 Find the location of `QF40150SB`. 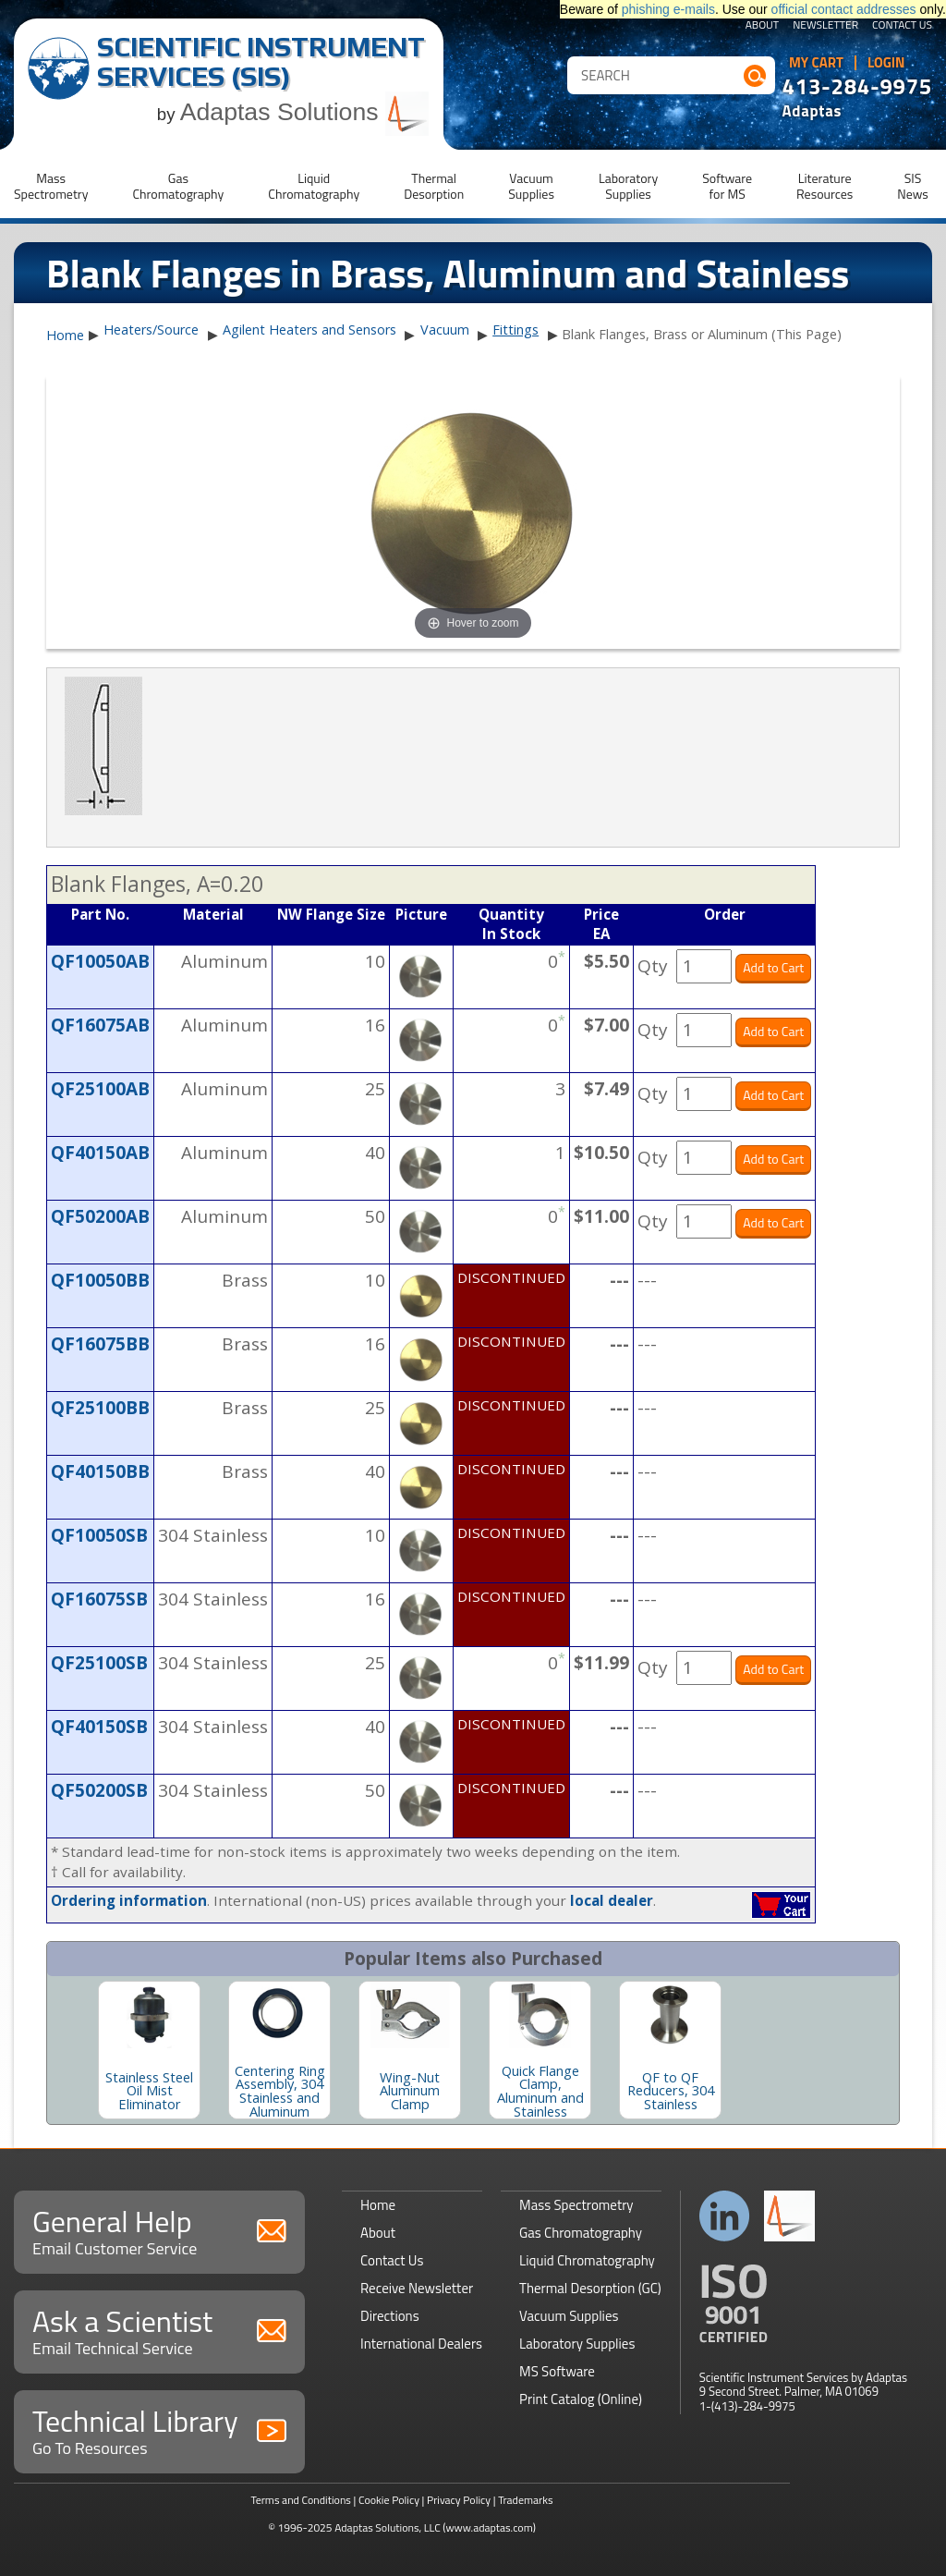

QF40150SB is located at coordinates (99, 1727).